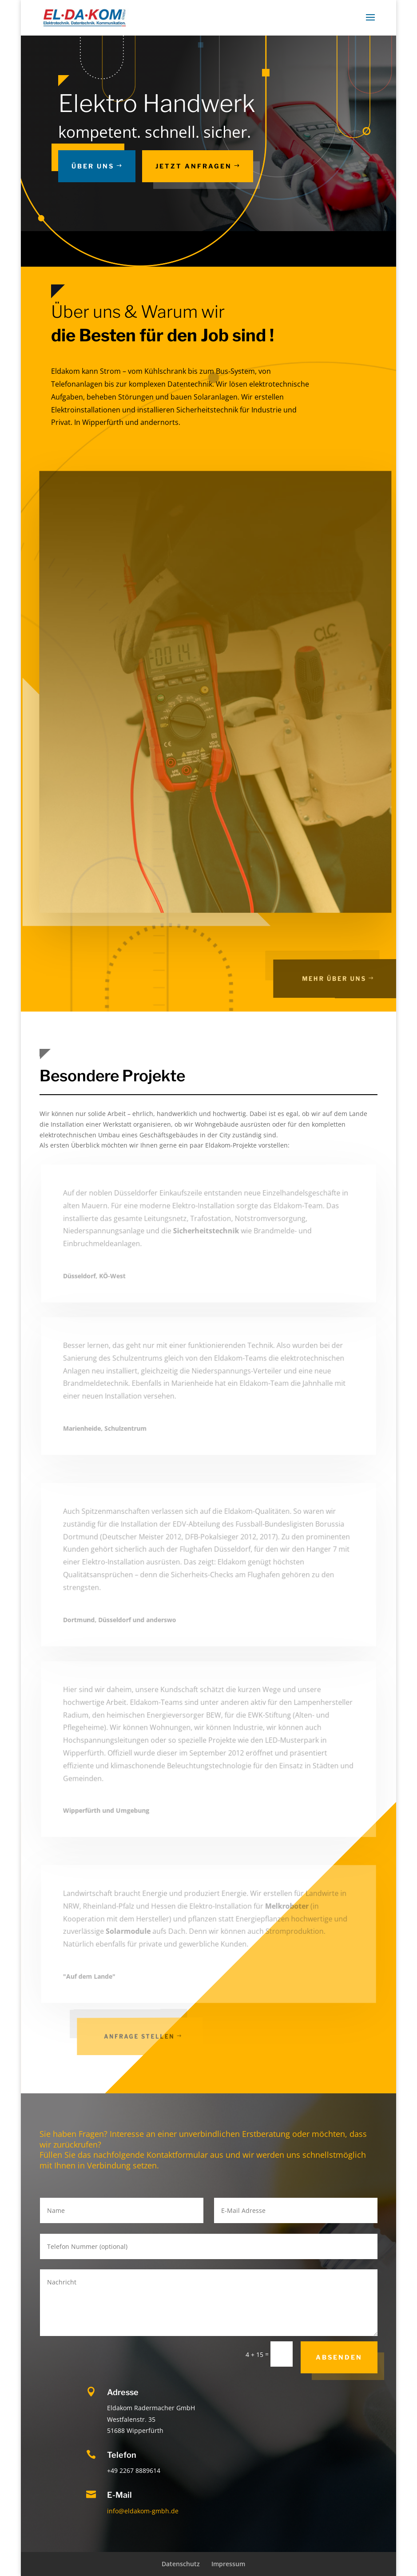 The width and height of the screenshot is (417, 2576). What do you see at coordinates (228, 2564) in the screenshot?
I see `Impressum` at bounding box center [228, 2564].